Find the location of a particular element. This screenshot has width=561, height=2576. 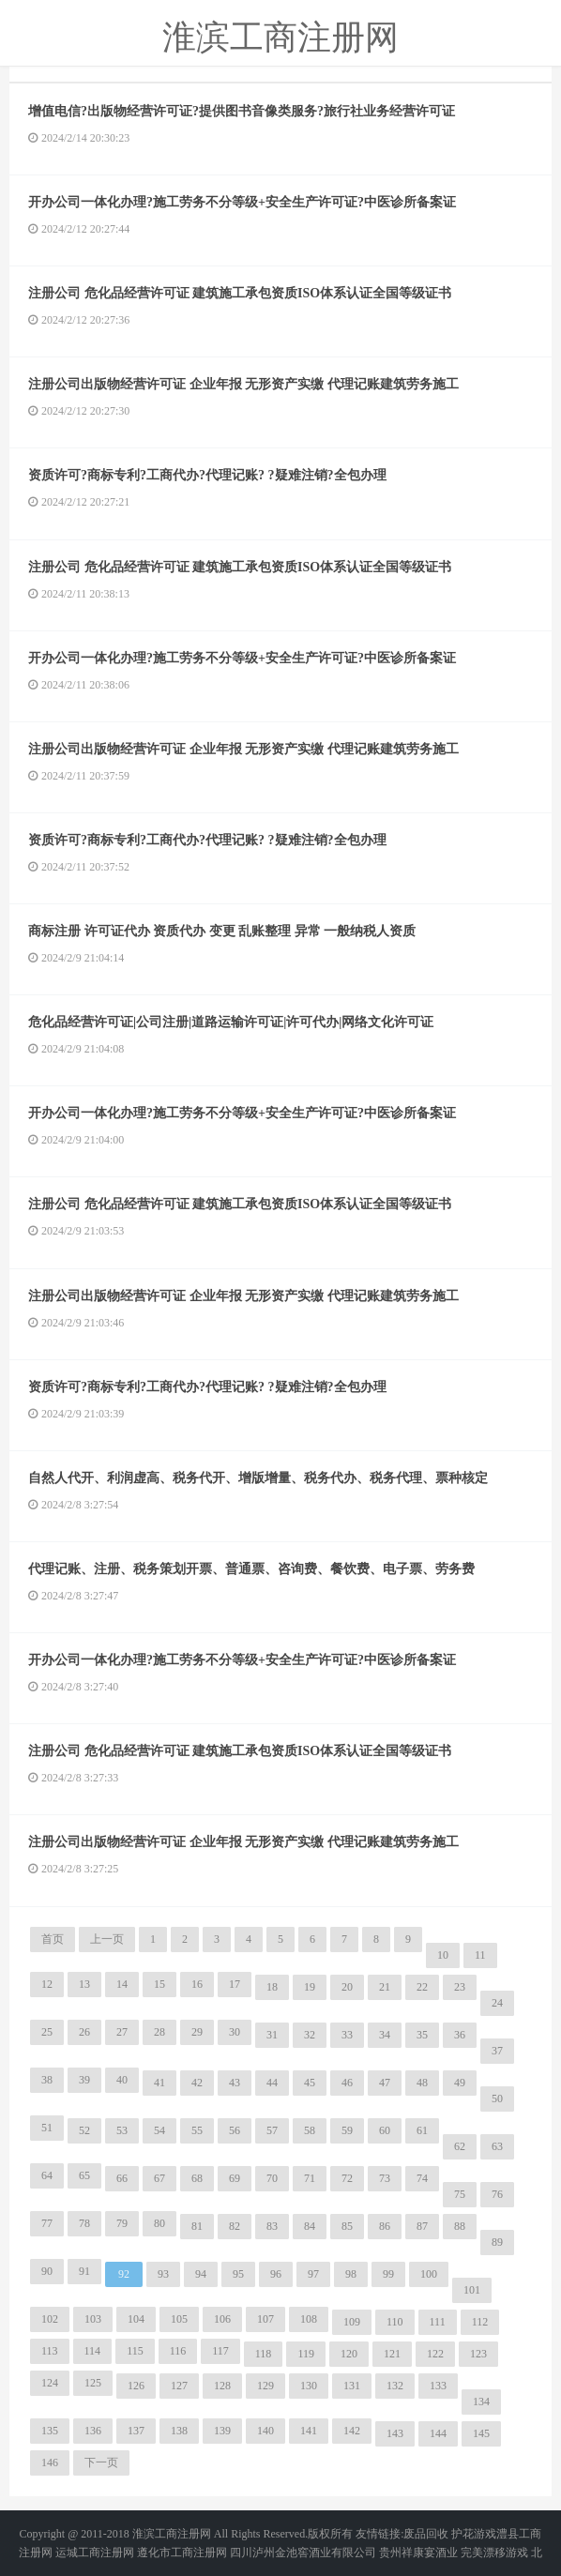

89 is located at coordinates (497, 2242).